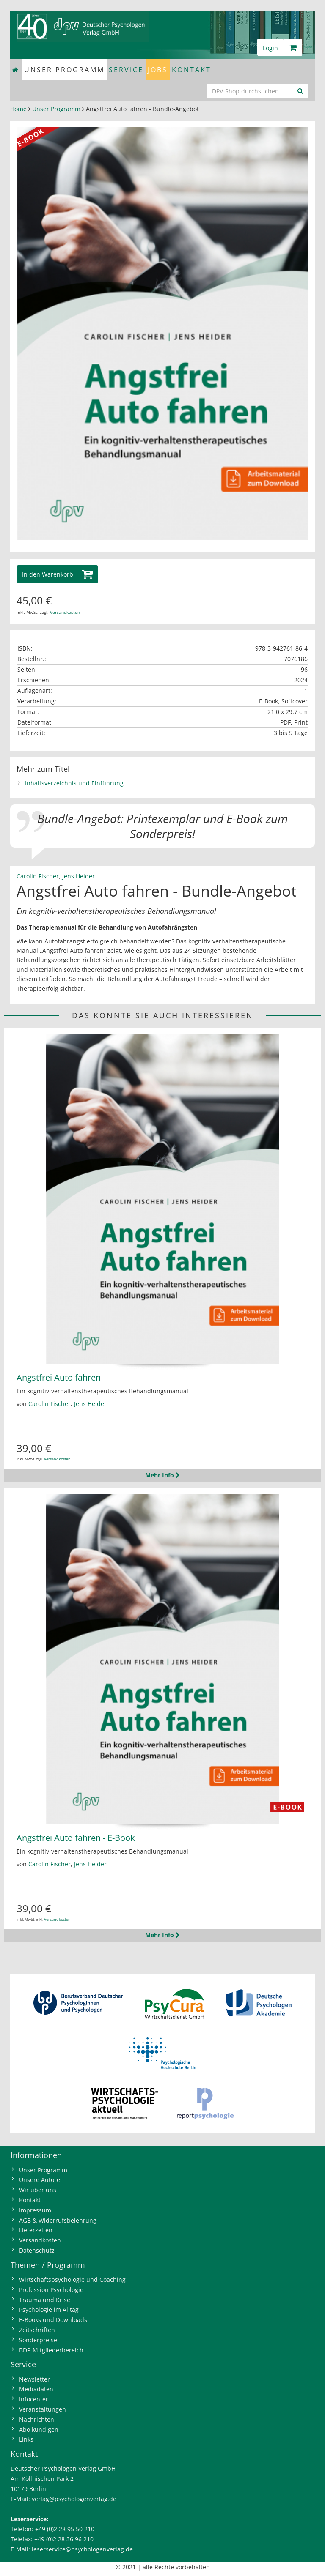  Describe the element at coordinates (44, 2300) in the screenshot. I see `Trauma und Krise` at that location.